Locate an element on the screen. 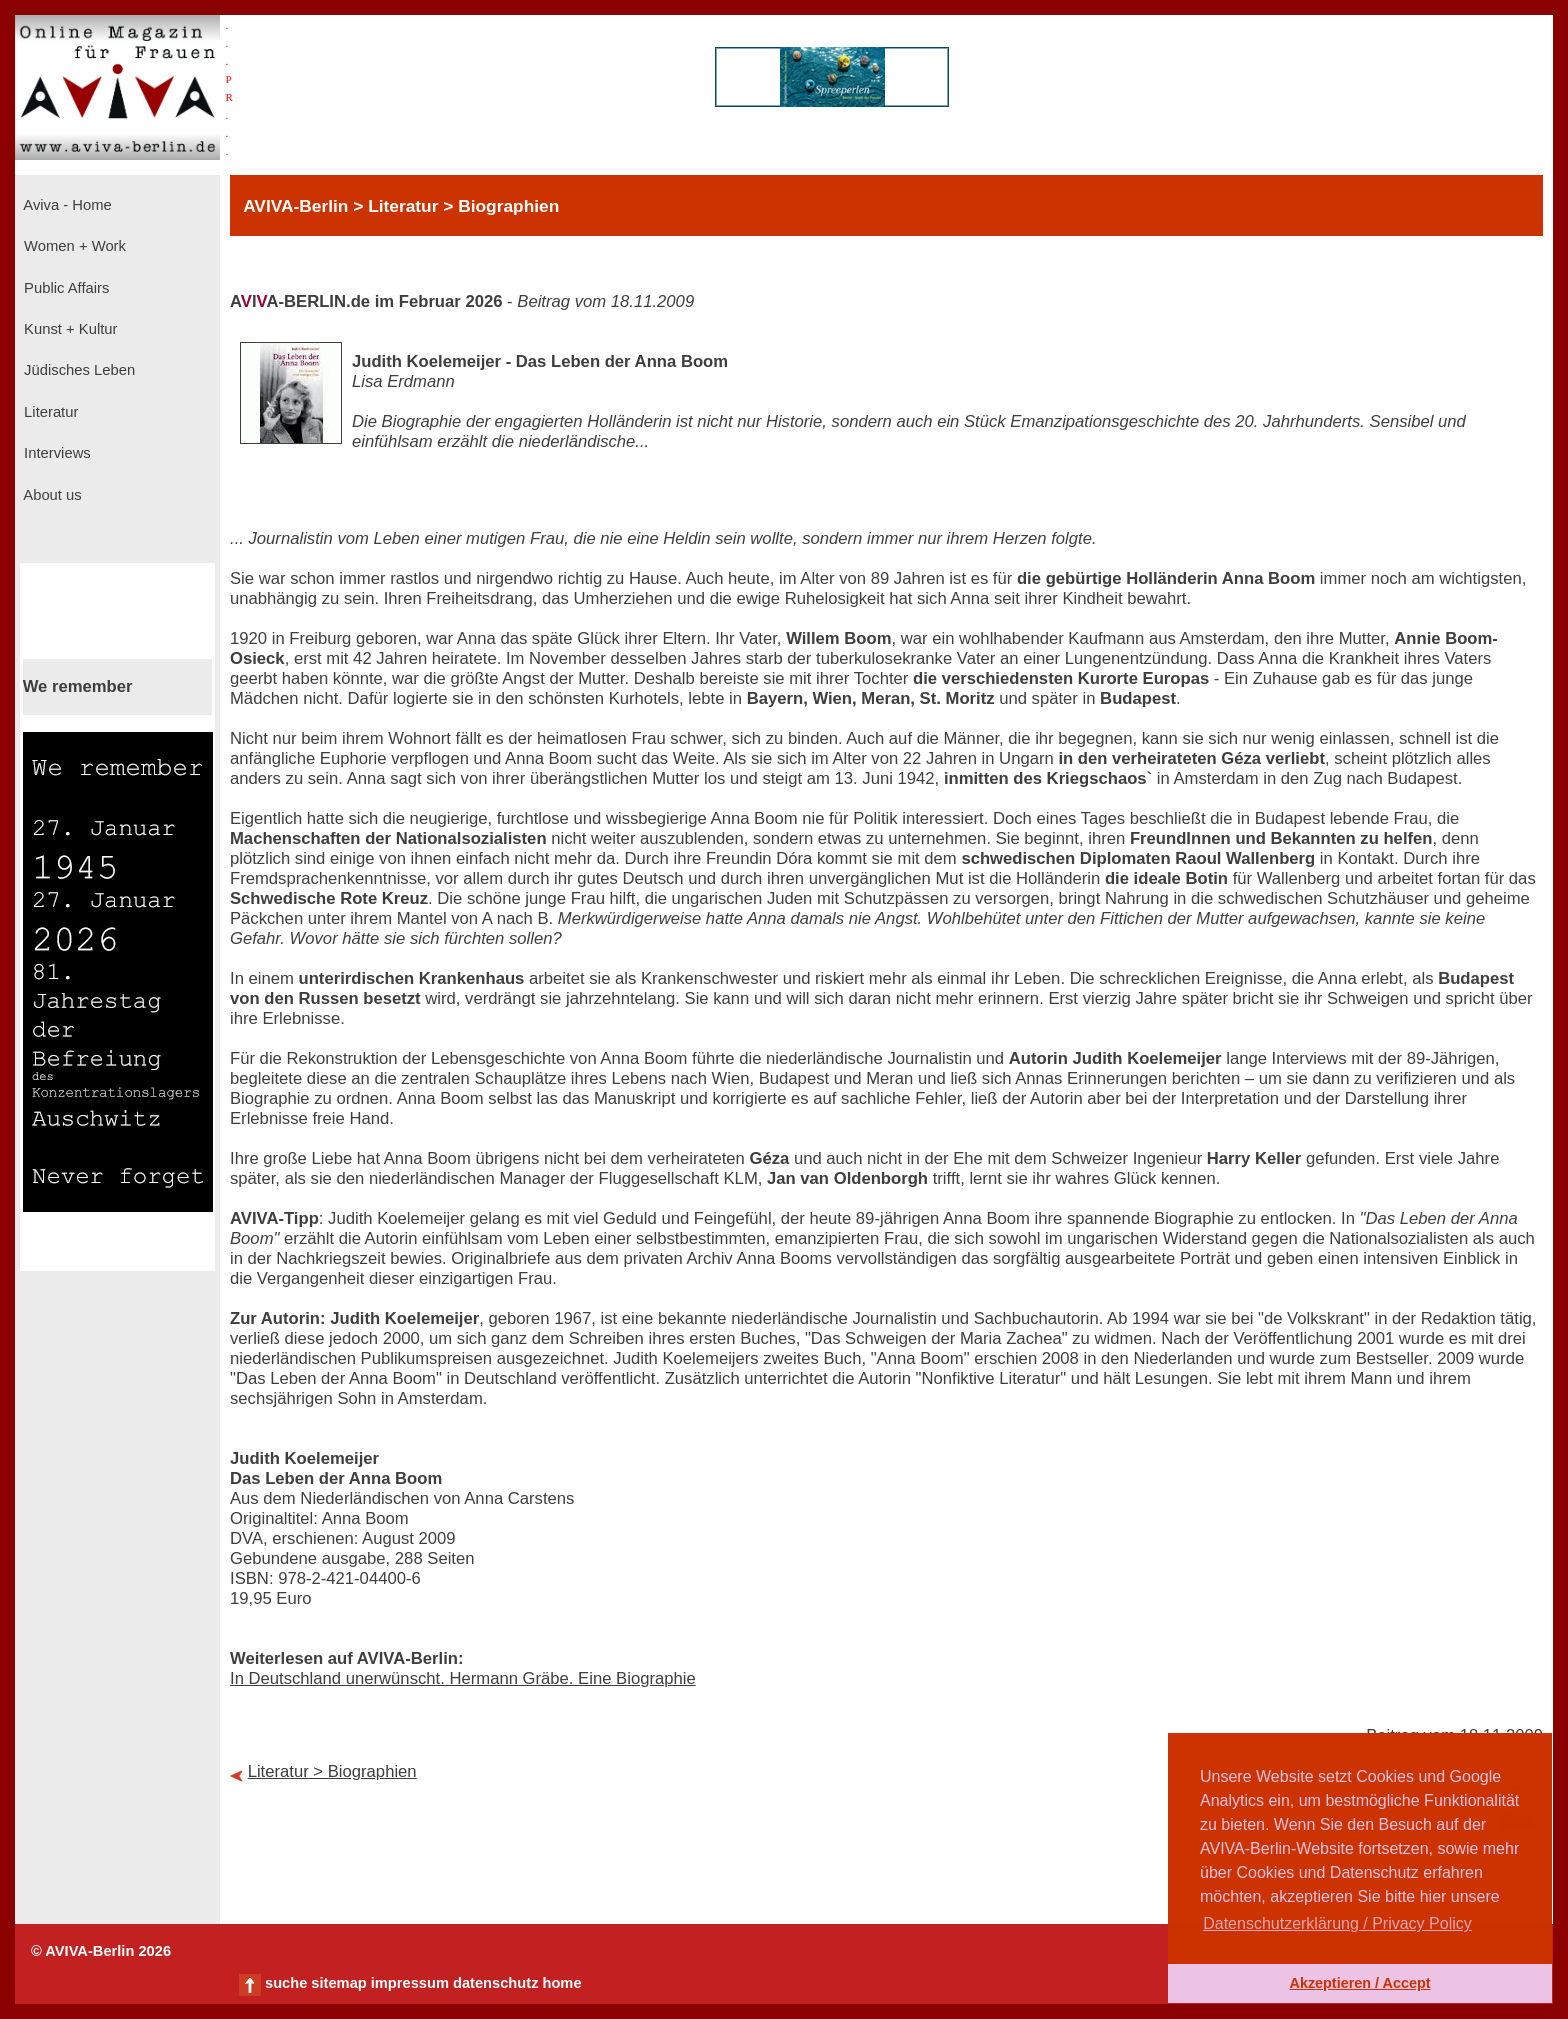  impressum is located at coordinates (410, 1983).